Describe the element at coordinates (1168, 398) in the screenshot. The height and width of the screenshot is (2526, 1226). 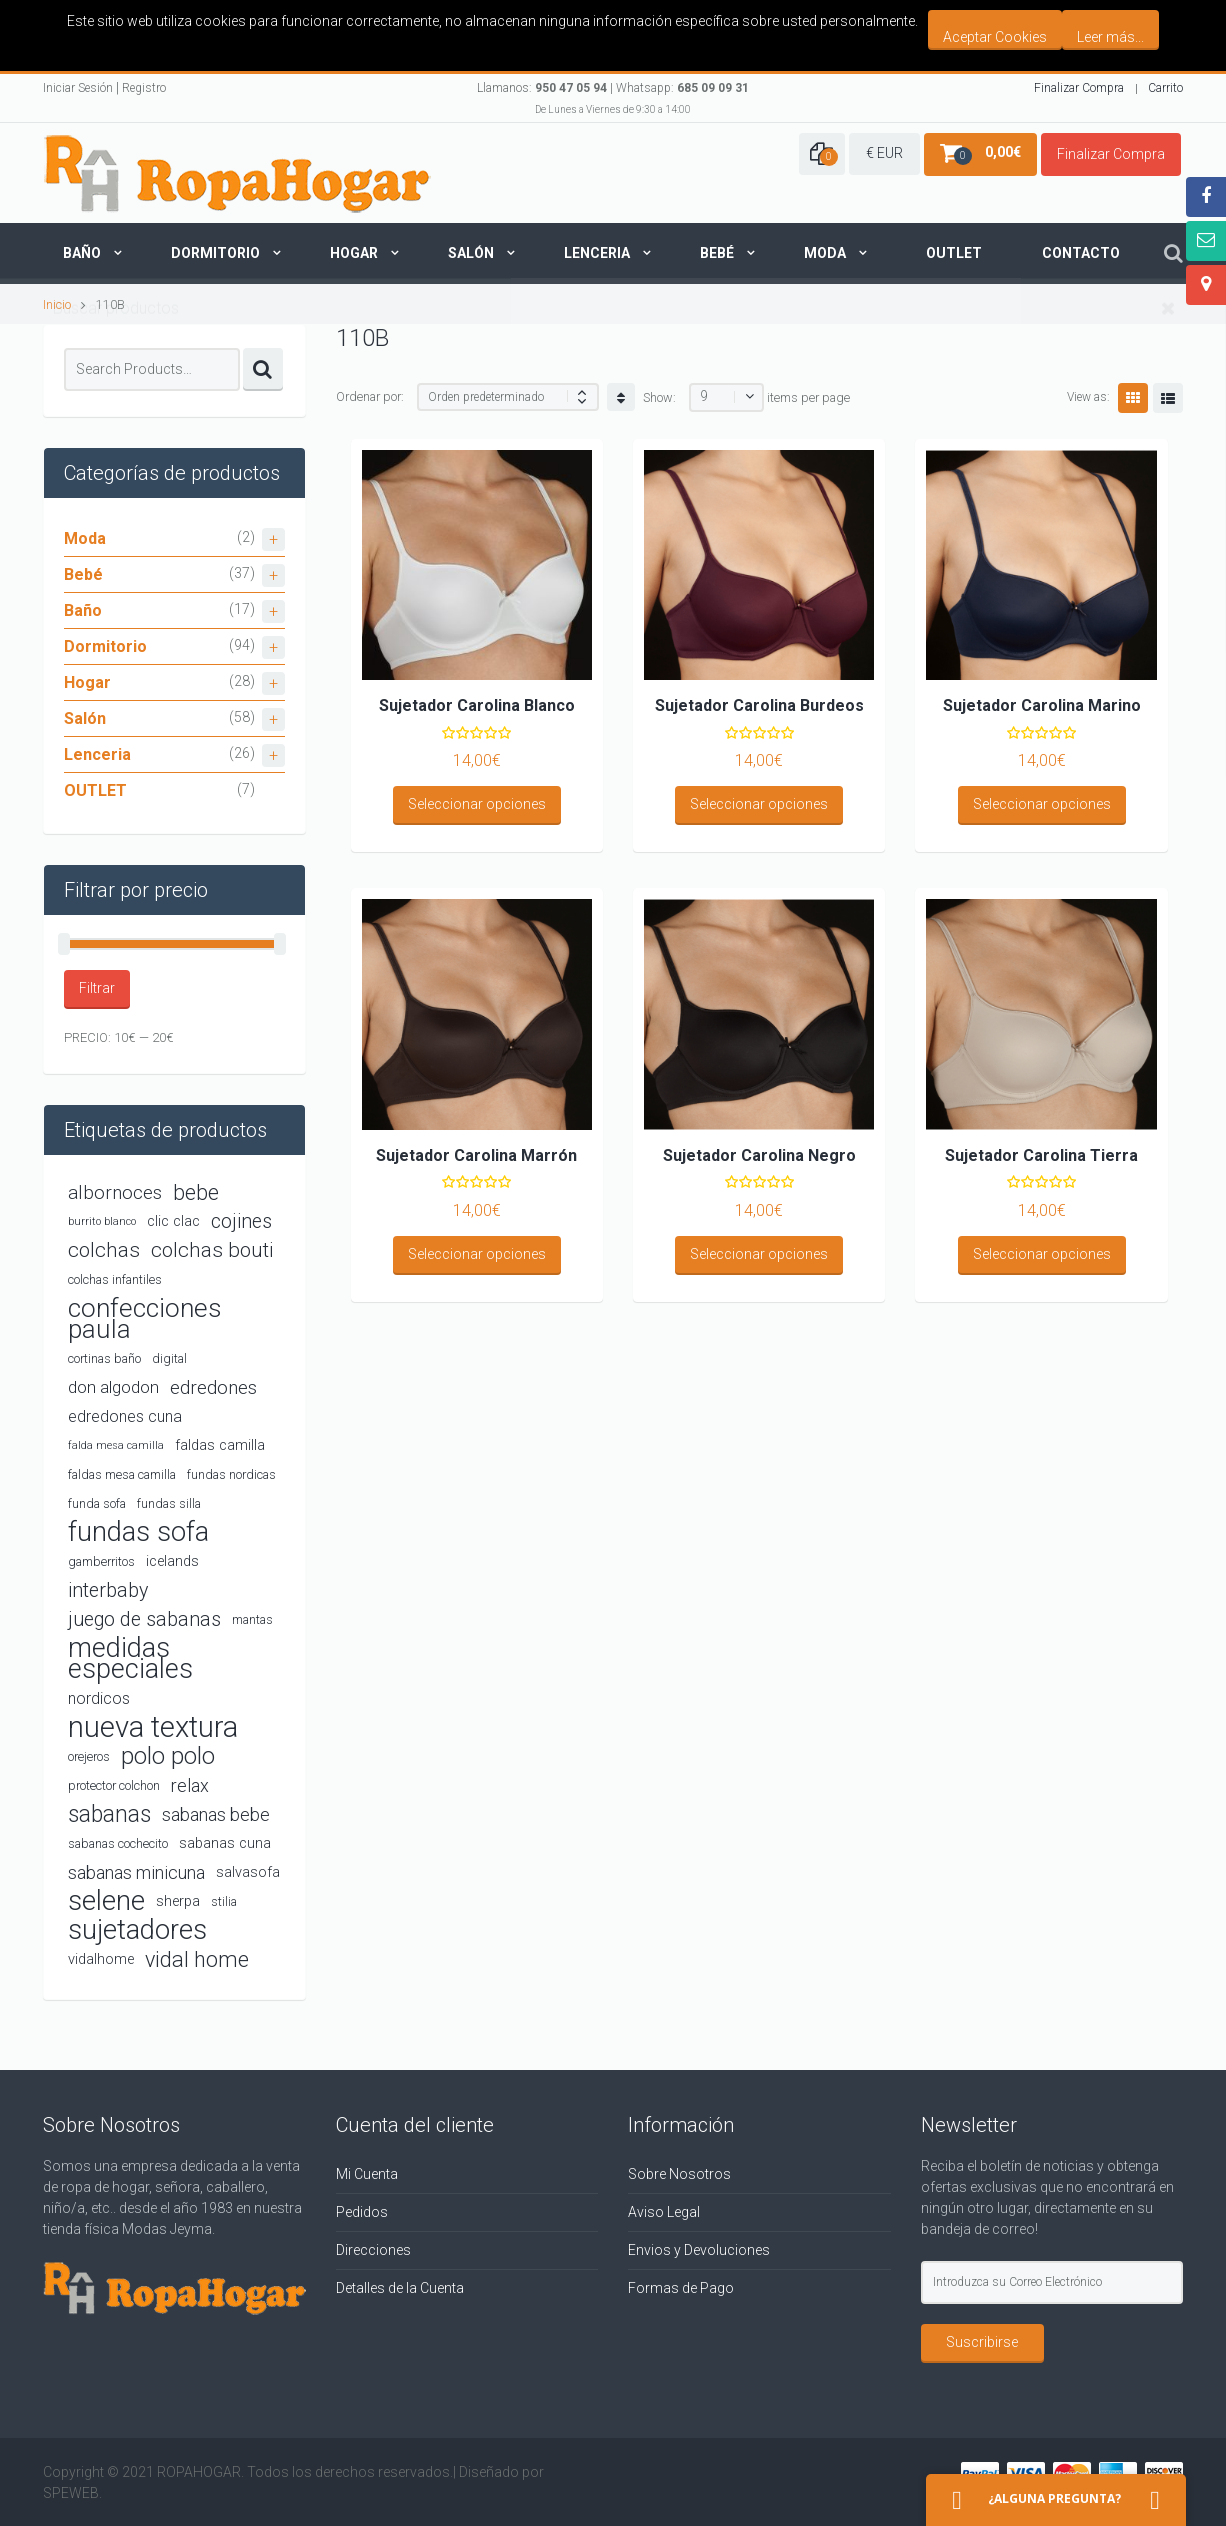
I see `List` at that location.